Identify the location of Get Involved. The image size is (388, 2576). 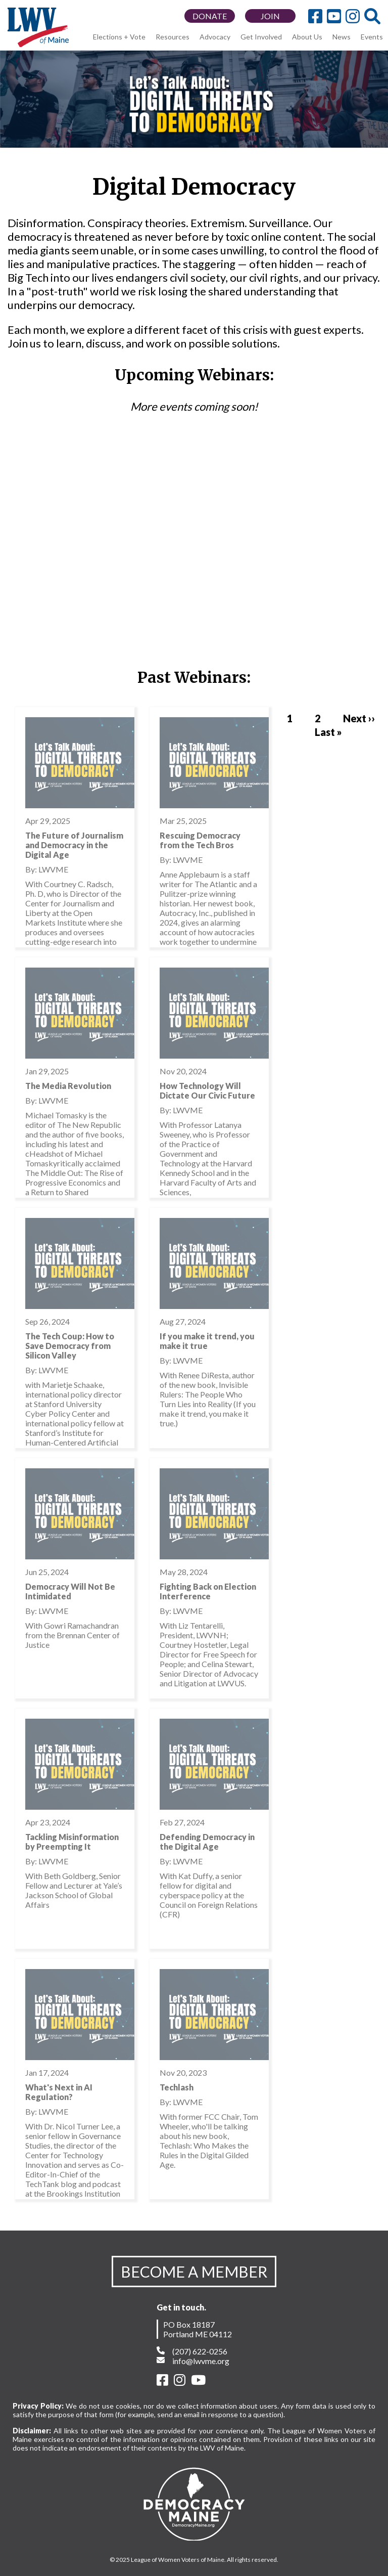
(261, 36).